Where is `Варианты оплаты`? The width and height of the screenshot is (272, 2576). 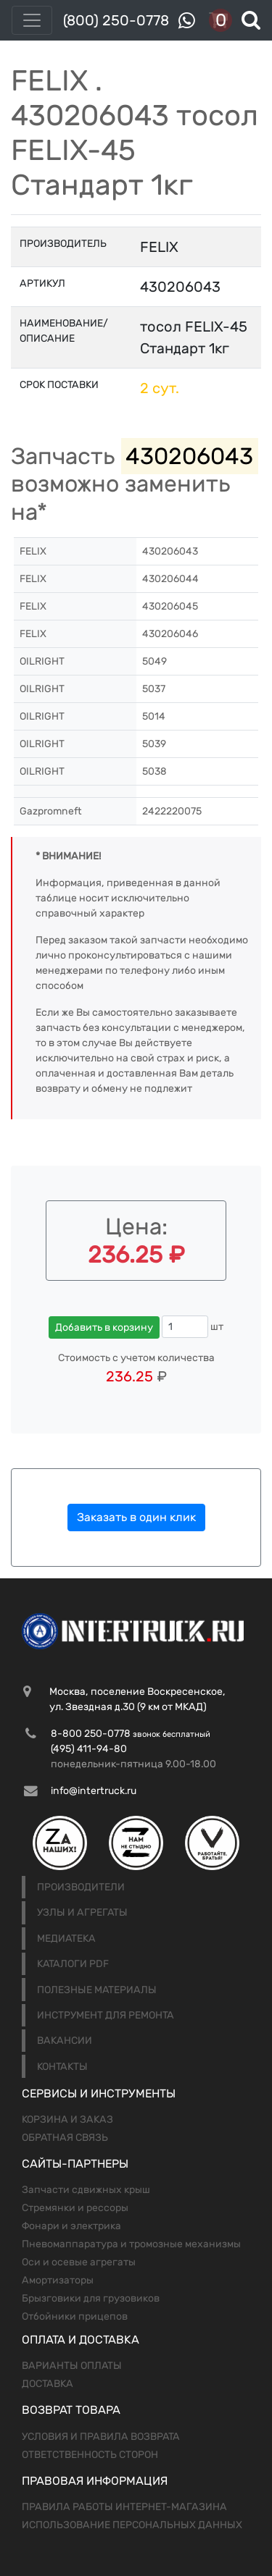
Варианты оплаты is located at coordinates (72, 2366).